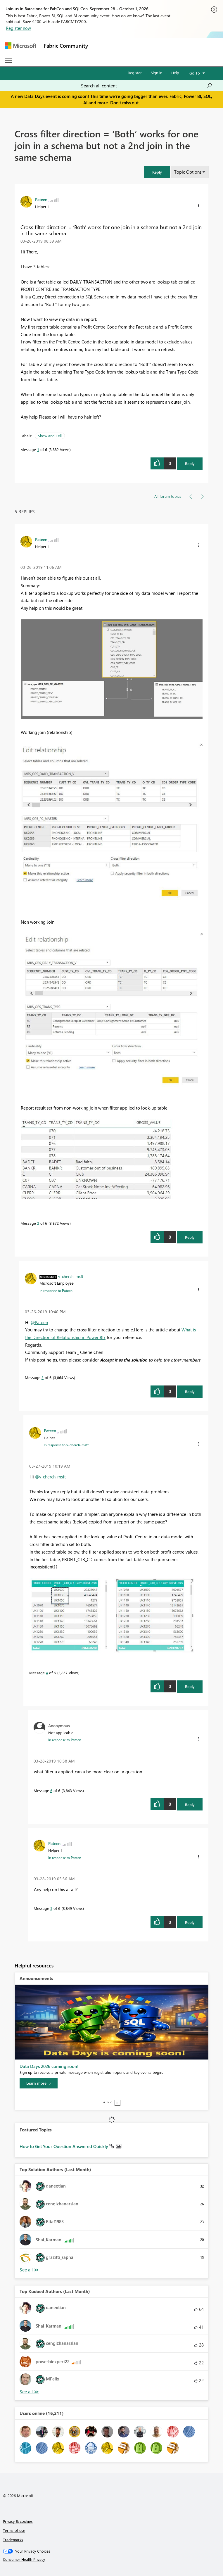  What do you see at coordinates (20, 45) in the screenshot?
I see `[Navigate to Microsoft.com]` at bounding box center [20, 45].